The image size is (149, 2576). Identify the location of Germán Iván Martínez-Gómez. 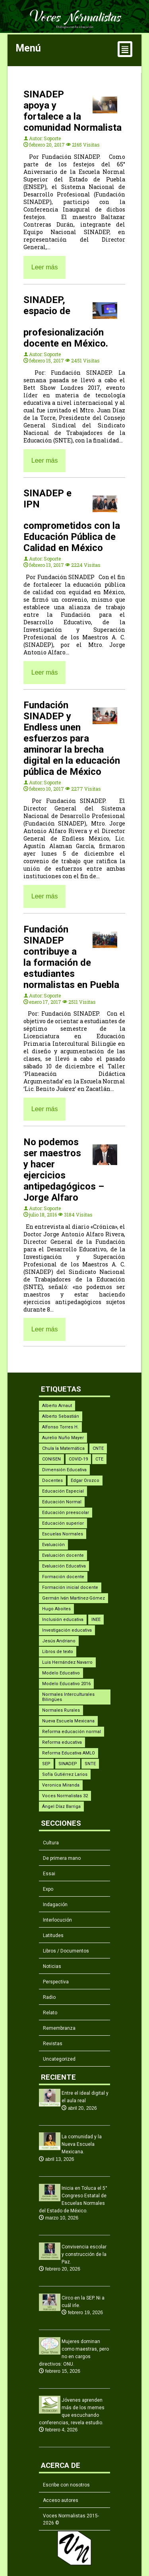
(73, 1598).